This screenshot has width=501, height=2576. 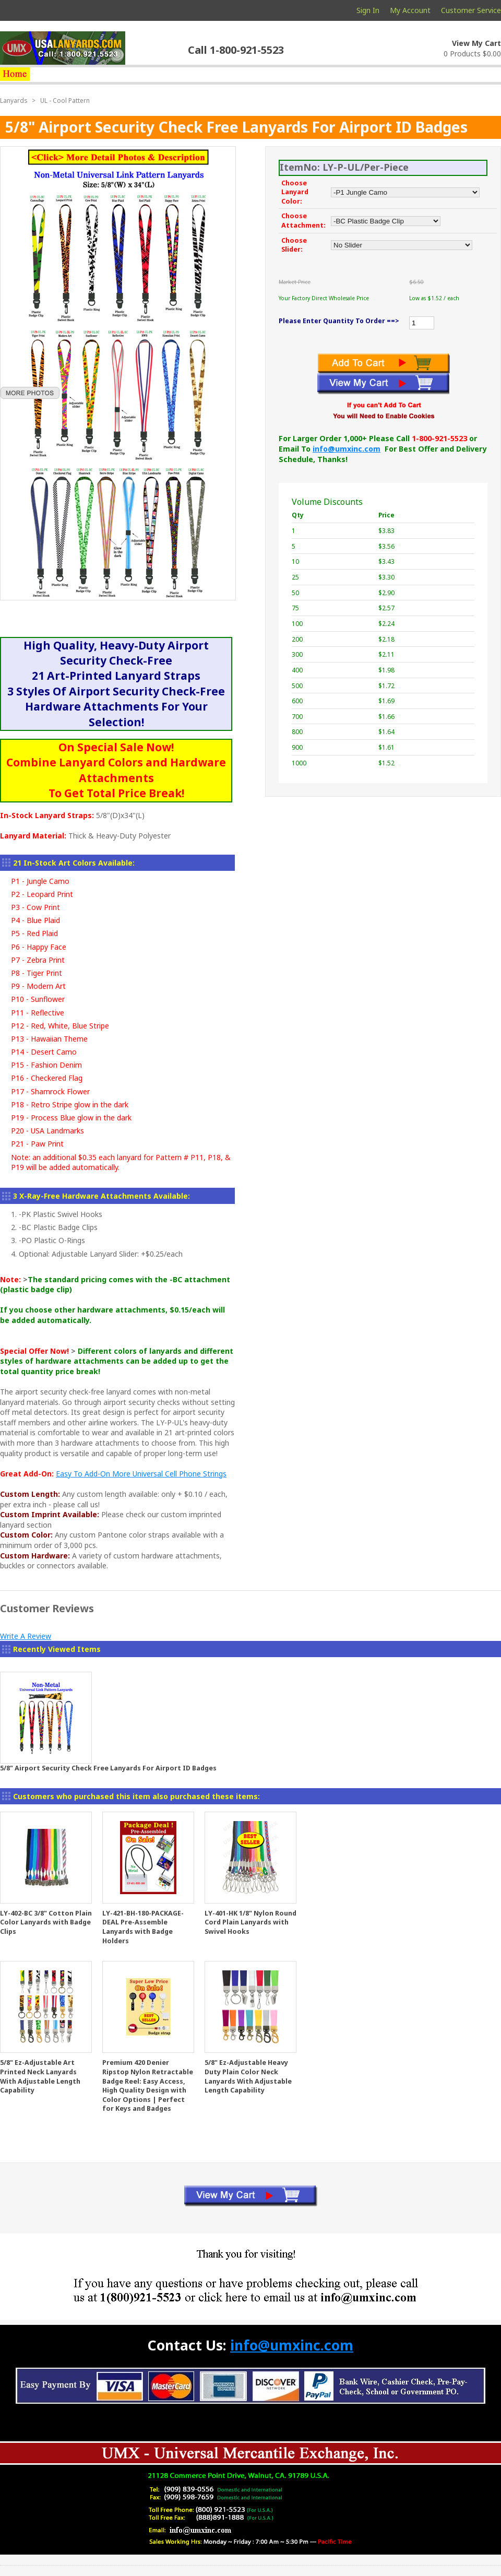 What do you see at coordinates (410, 10) in the screenshot?
I see `My Account` at bounding box center [410, 10].